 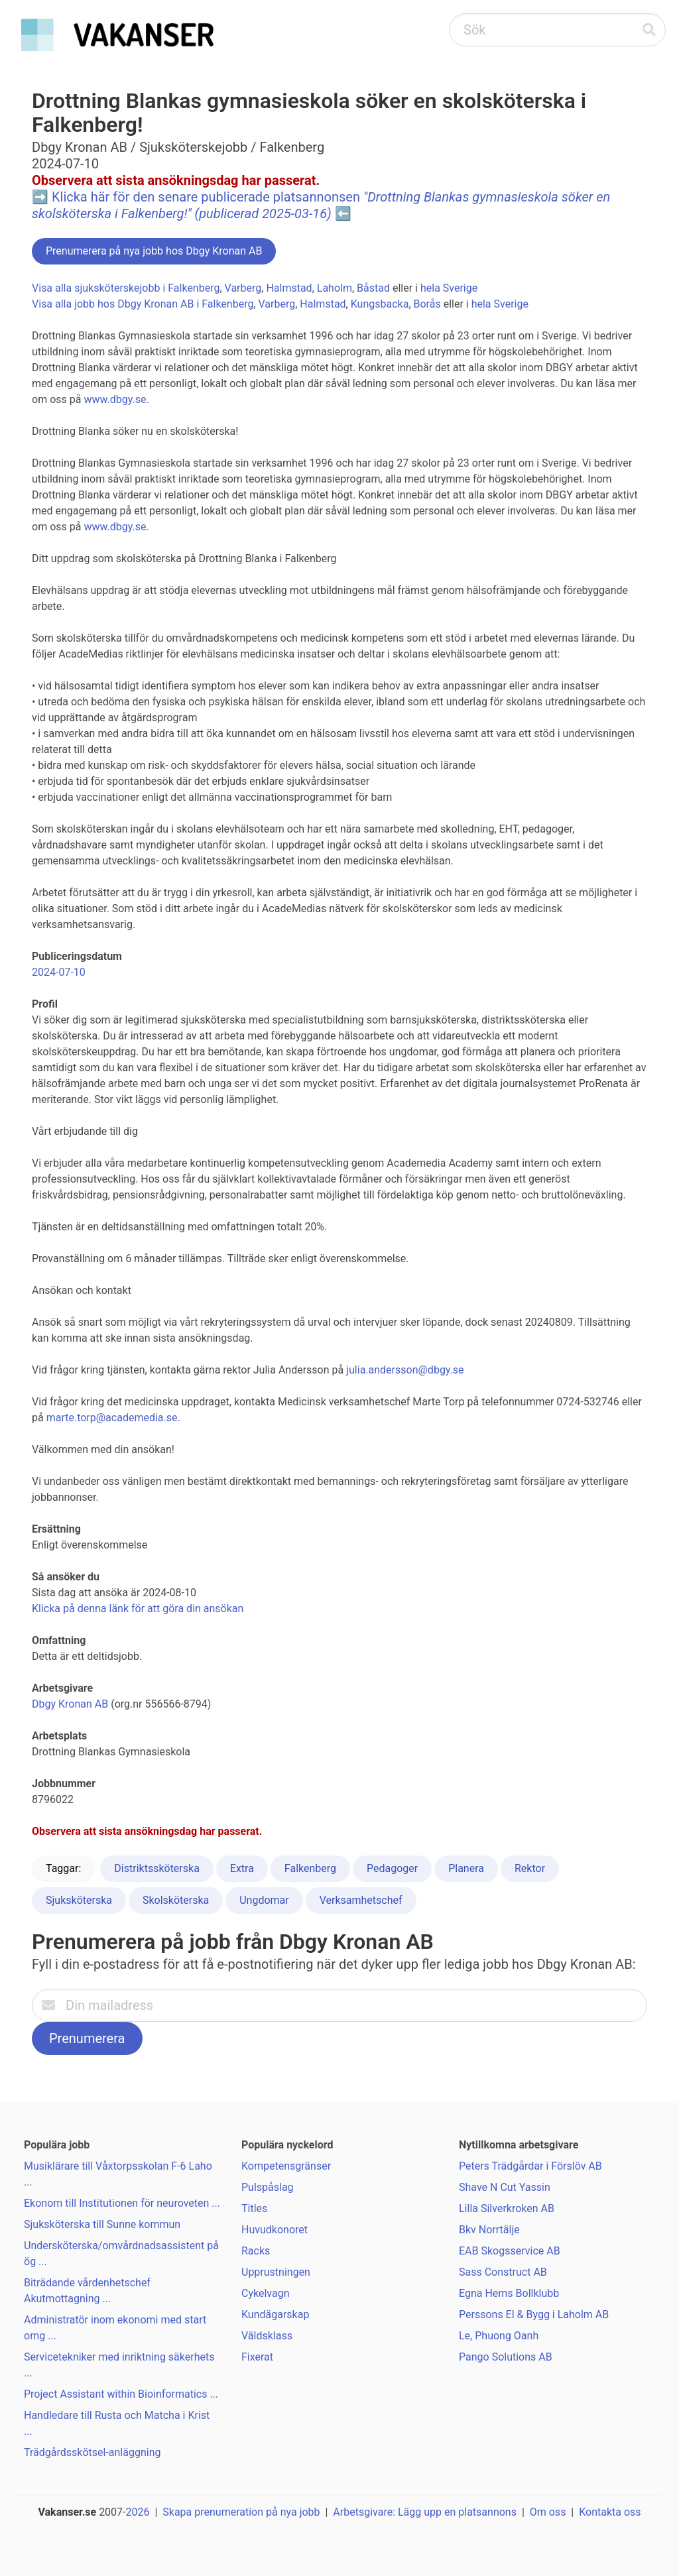 I want to click on Kungsbacka, so click(x=380, y=304).